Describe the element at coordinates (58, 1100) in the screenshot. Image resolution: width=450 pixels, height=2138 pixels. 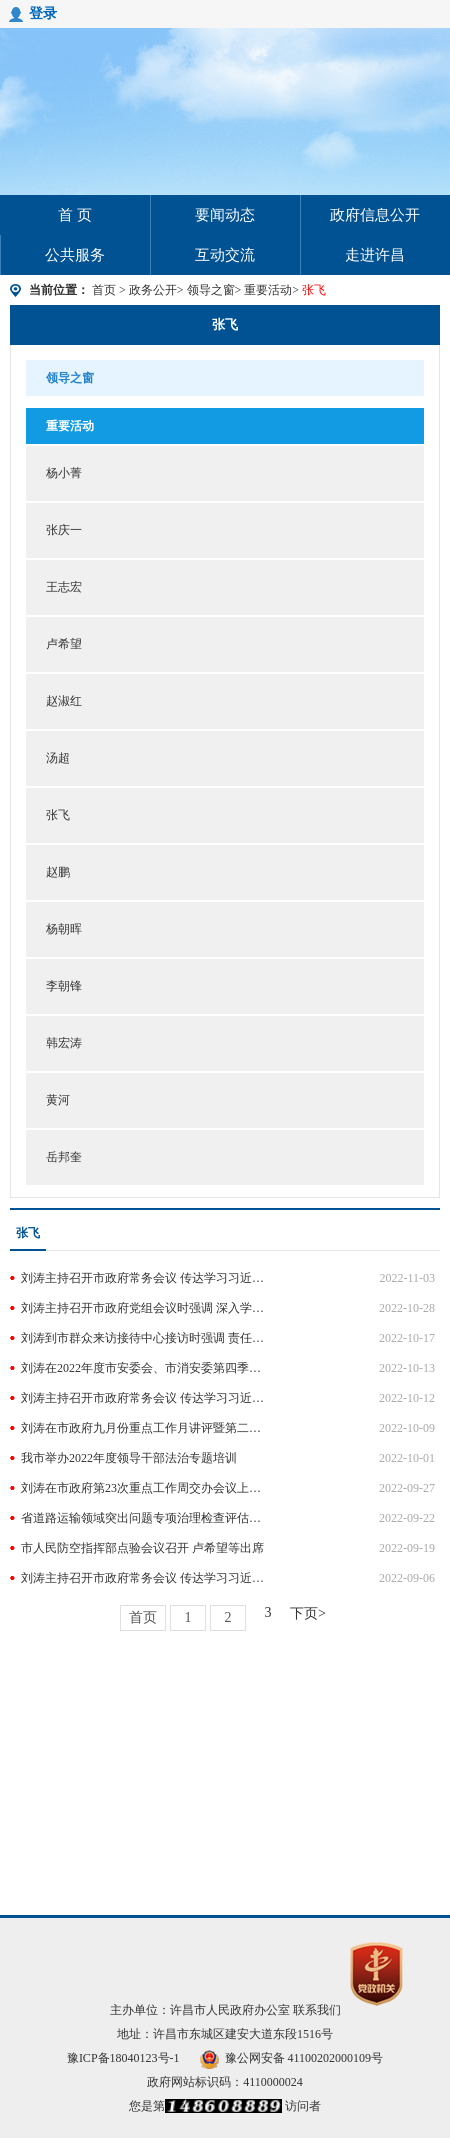
I see `黄河` at that location.